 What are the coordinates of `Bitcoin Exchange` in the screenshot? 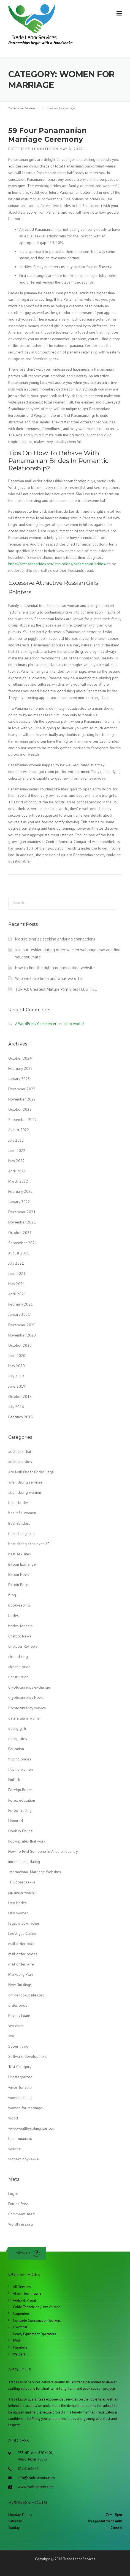 It's located at (22, 1564).